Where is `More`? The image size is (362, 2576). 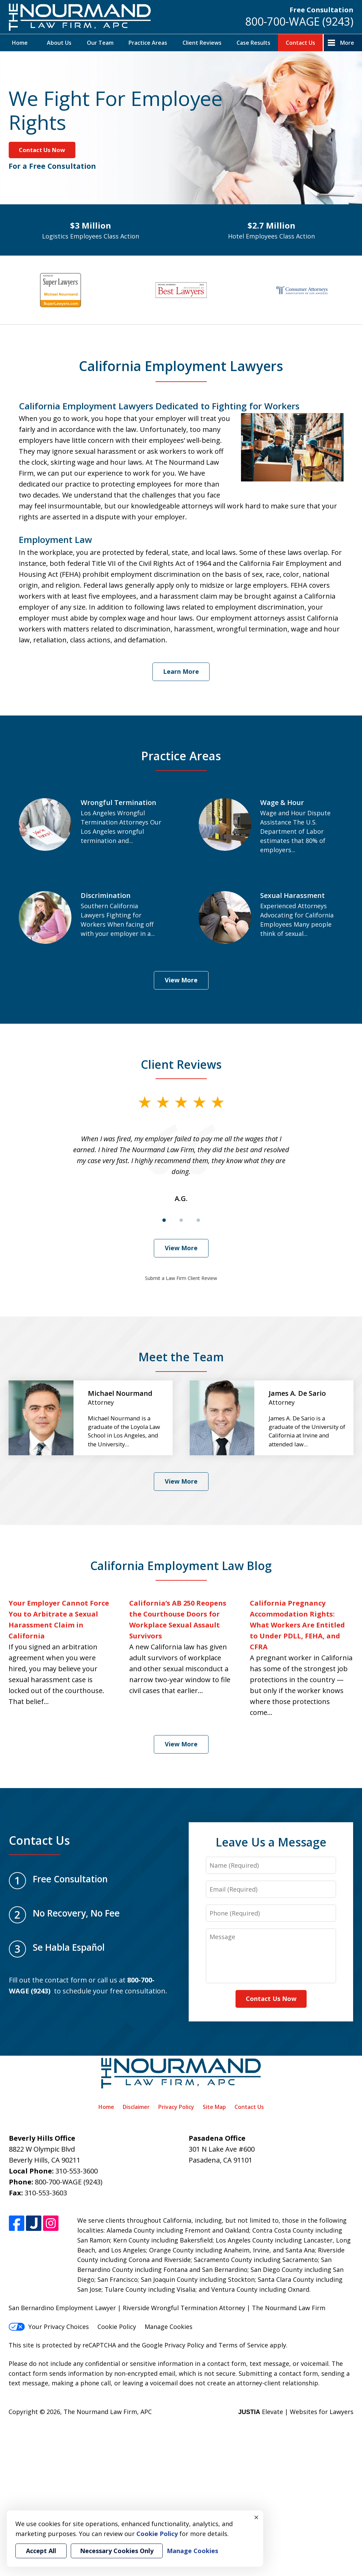
More is located at coordinates (347, 42).